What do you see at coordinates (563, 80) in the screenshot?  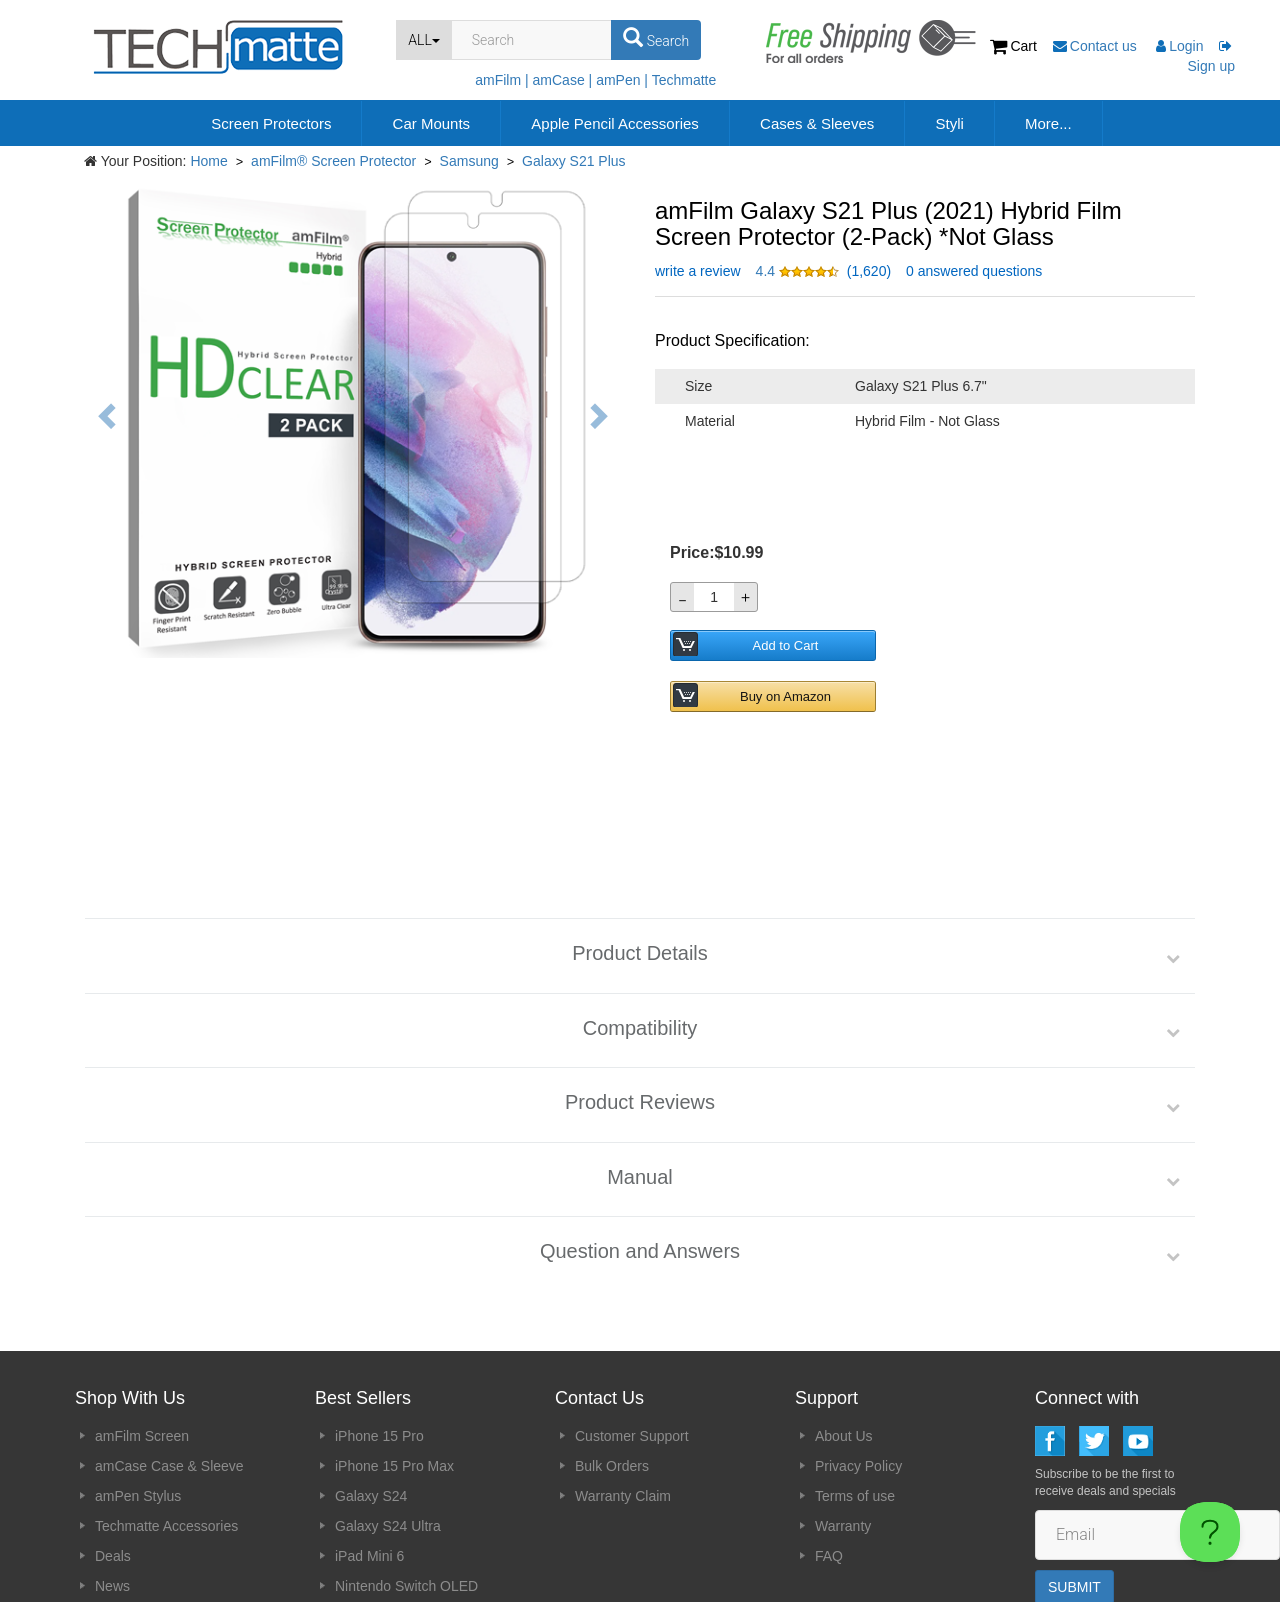 I see `amCase |` at bounding box center [563, 80].